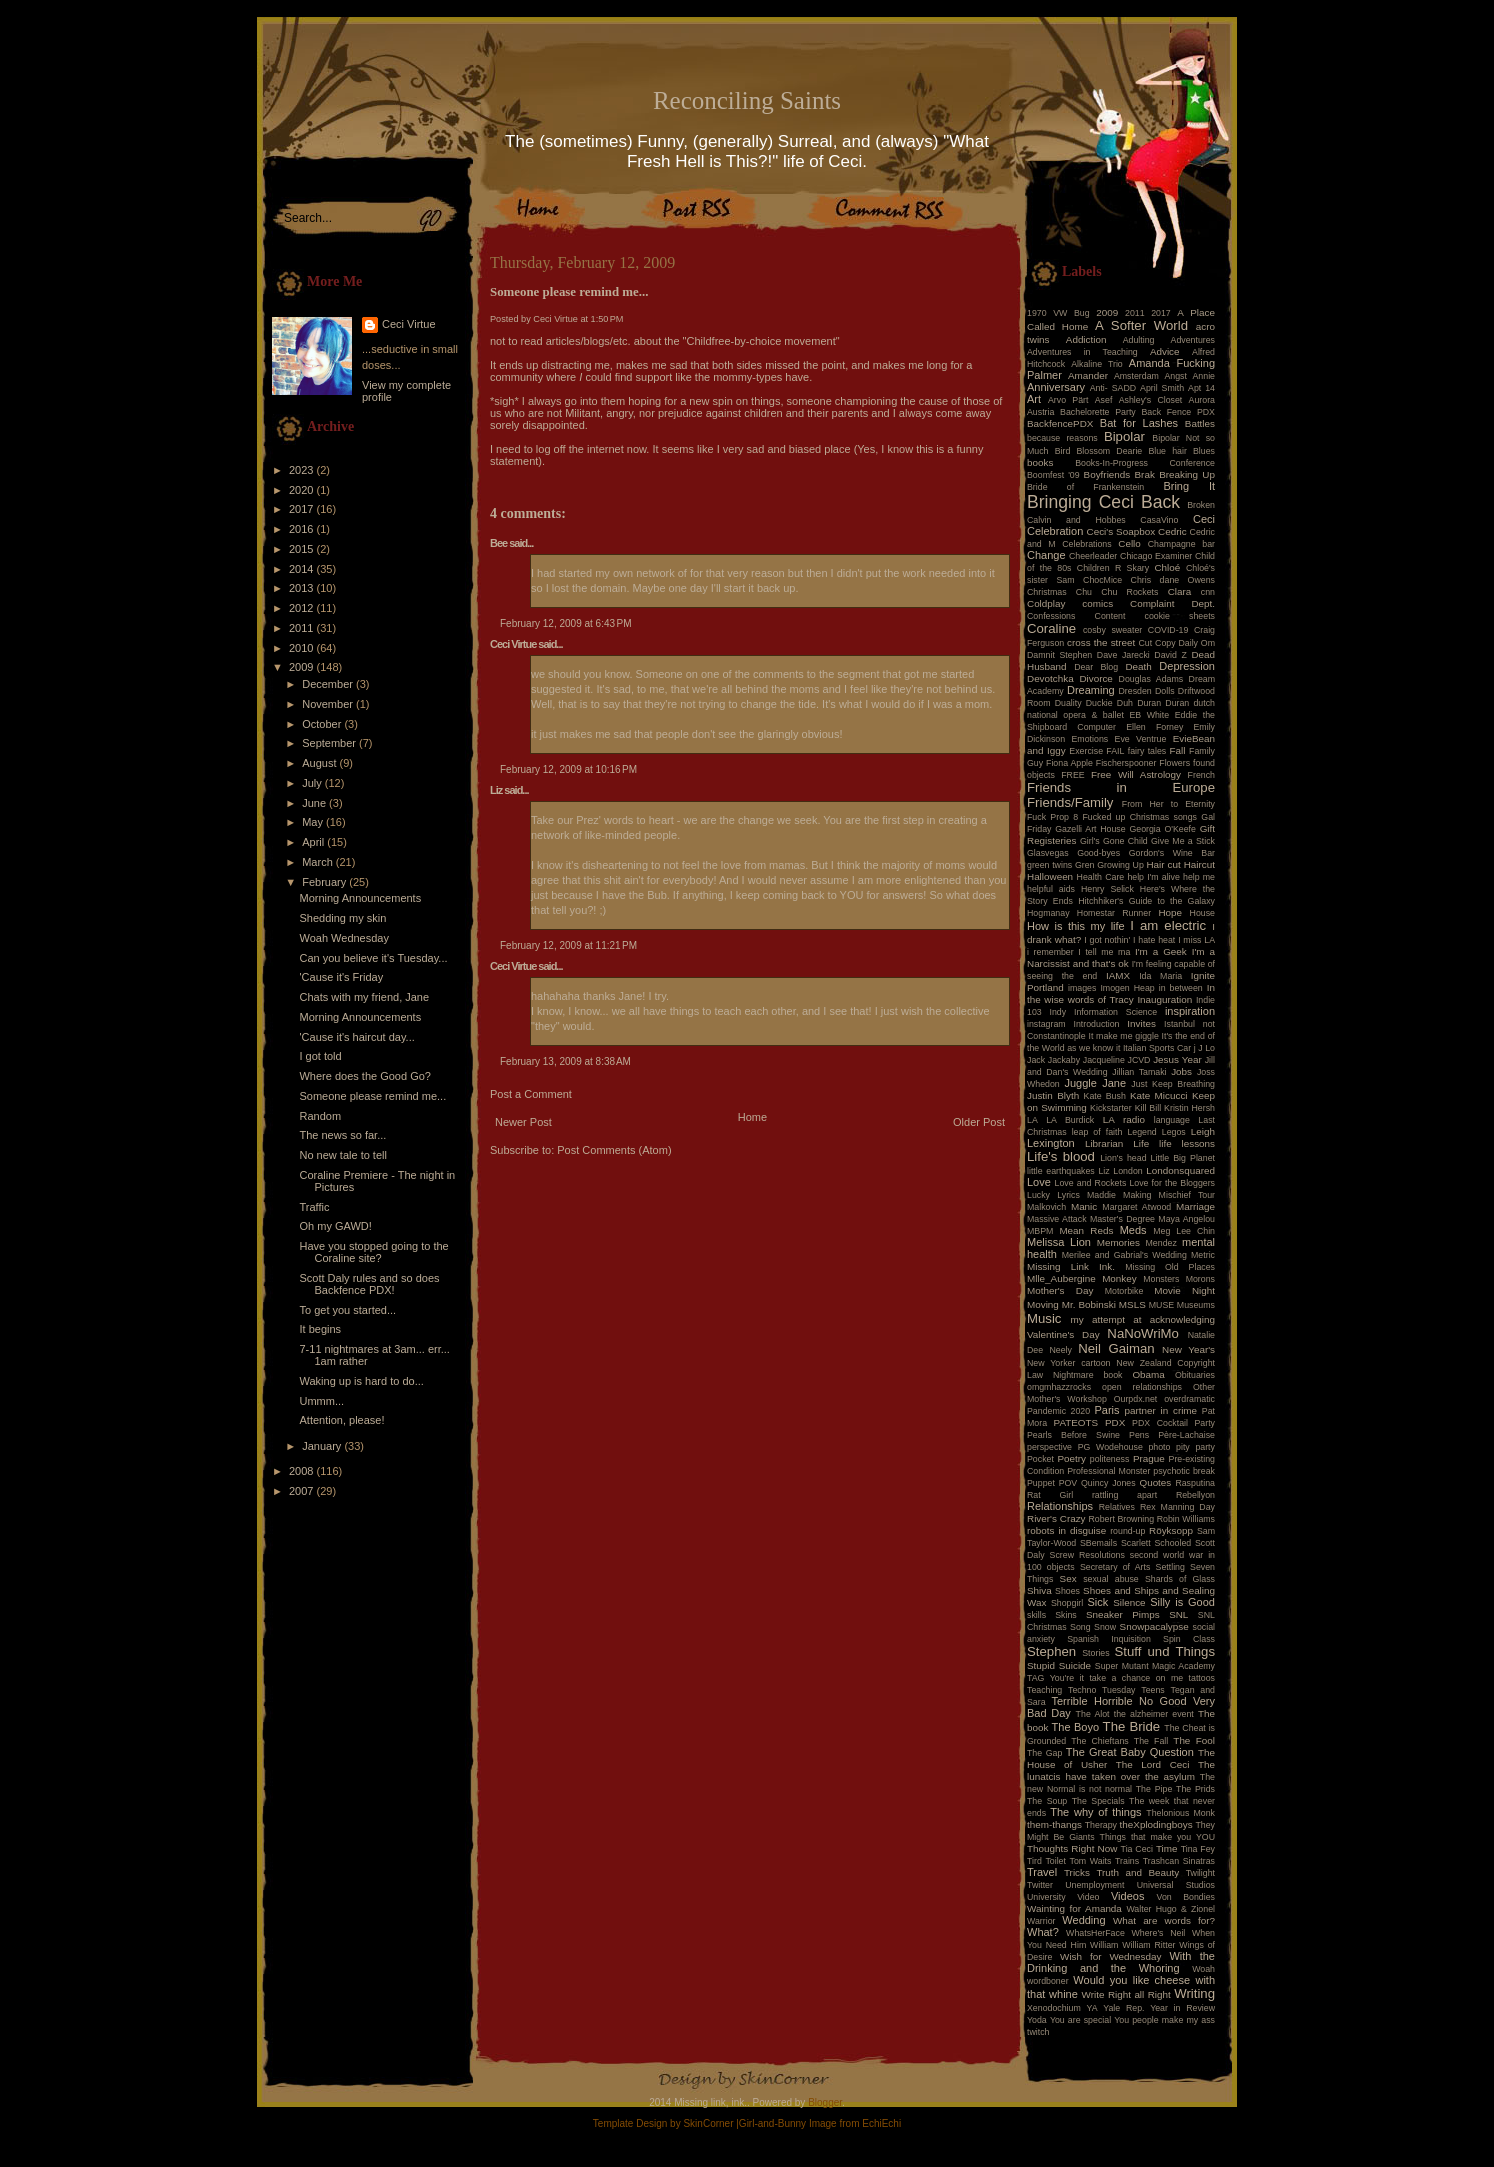  Describe the element at coordinates (1172, 603) in the screenshot. I see `Complaint Dept.` at that location.